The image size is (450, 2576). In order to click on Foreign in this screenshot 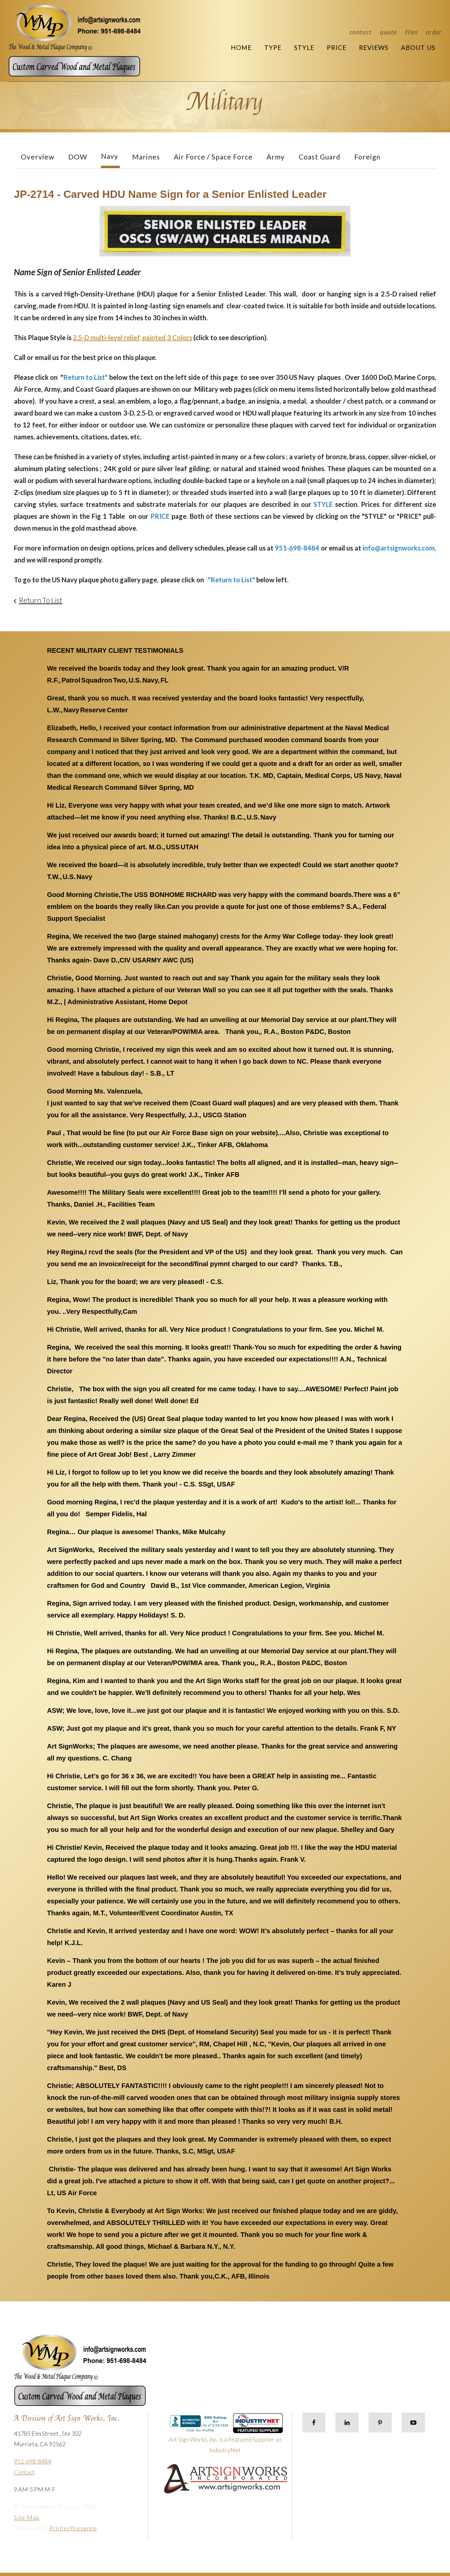, I will do `click(367, 157)`.